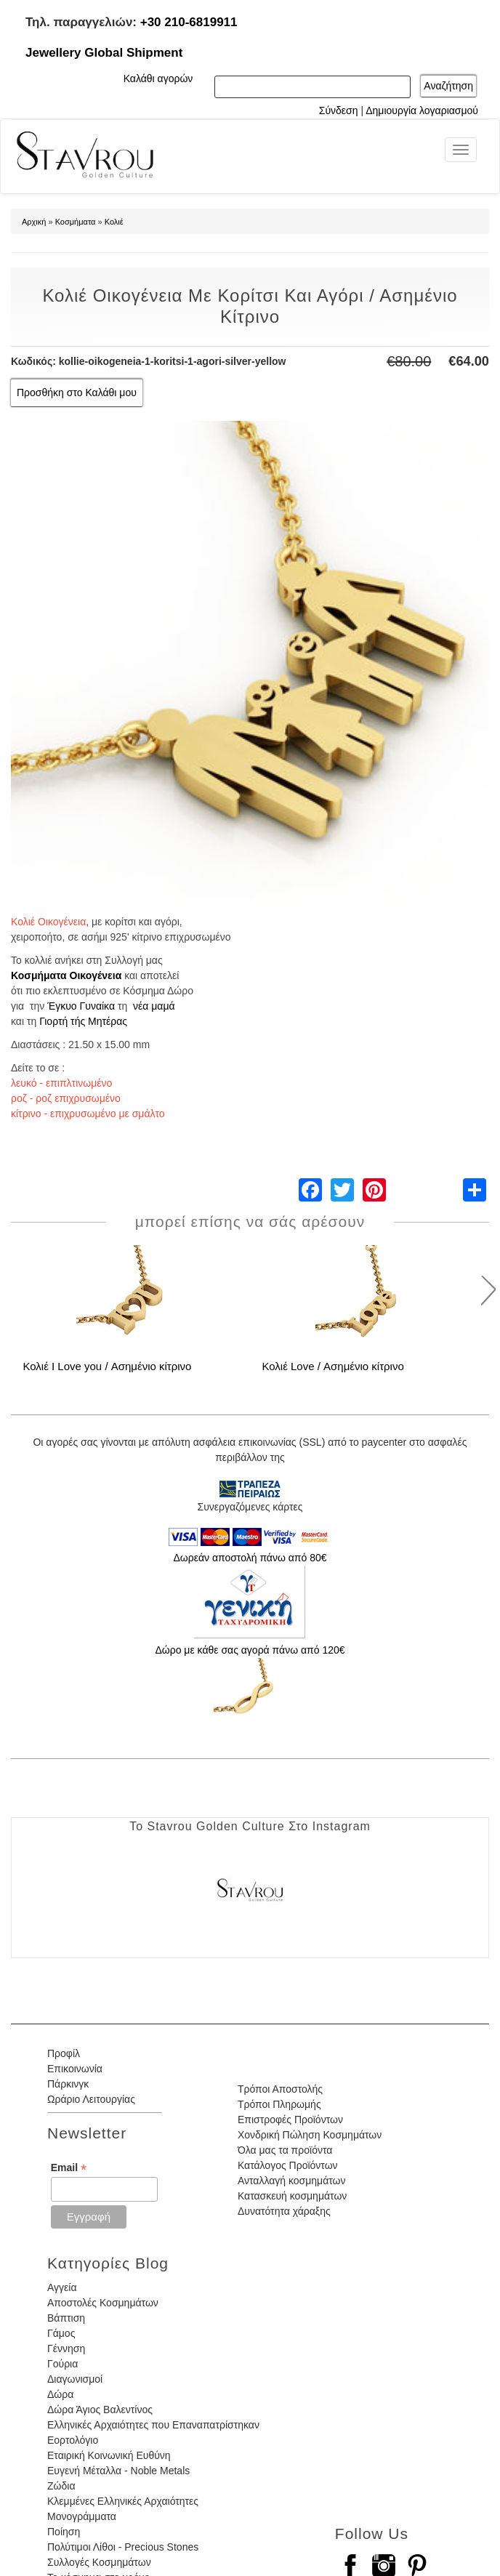  I want to click on Κοσμήματα Οικογένεια, so click(66, 975).